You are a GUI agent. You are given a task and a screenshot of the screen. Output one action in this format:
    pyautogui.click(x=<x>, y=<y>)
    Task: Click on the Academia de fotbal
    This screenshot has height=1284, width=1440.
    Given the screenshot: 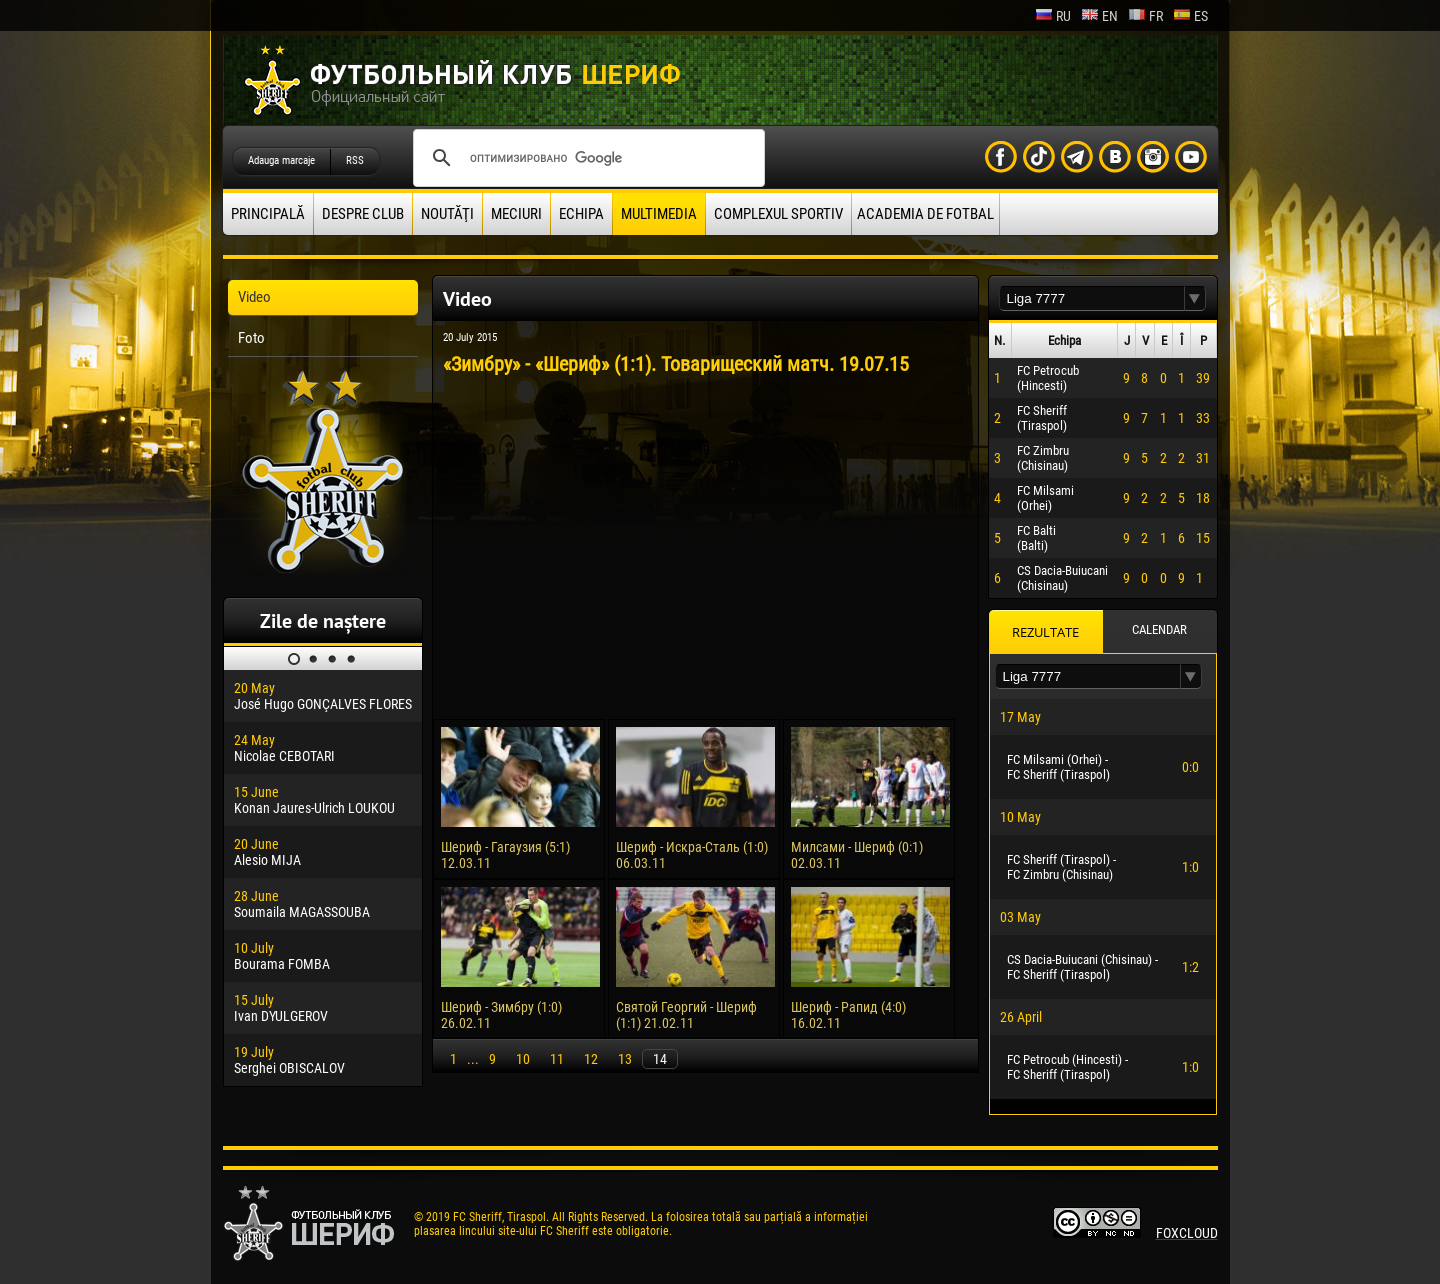 What is the action you would take?
    pyautogui.click(x=925, y=214)
    